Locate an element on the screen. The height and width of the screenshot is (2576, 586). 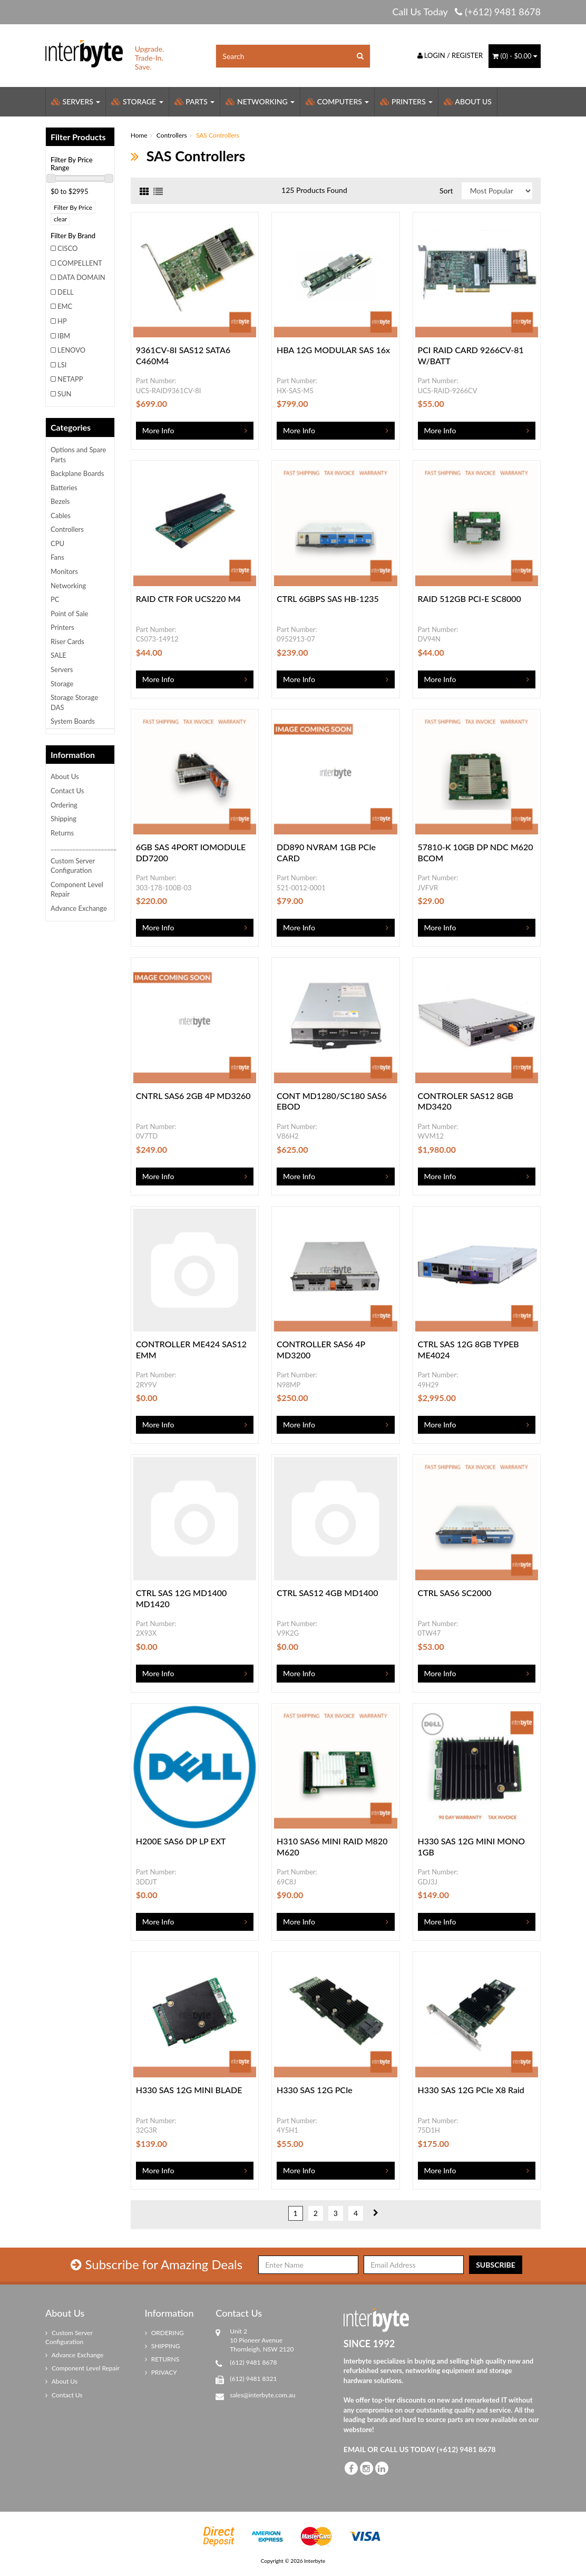
Riser Cards is located at coordinates (67, 641).